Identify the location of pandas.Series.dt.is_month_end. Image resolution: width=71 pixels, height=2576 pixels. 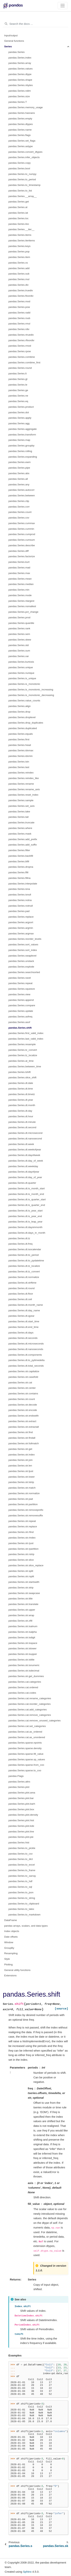
(26, 1194).